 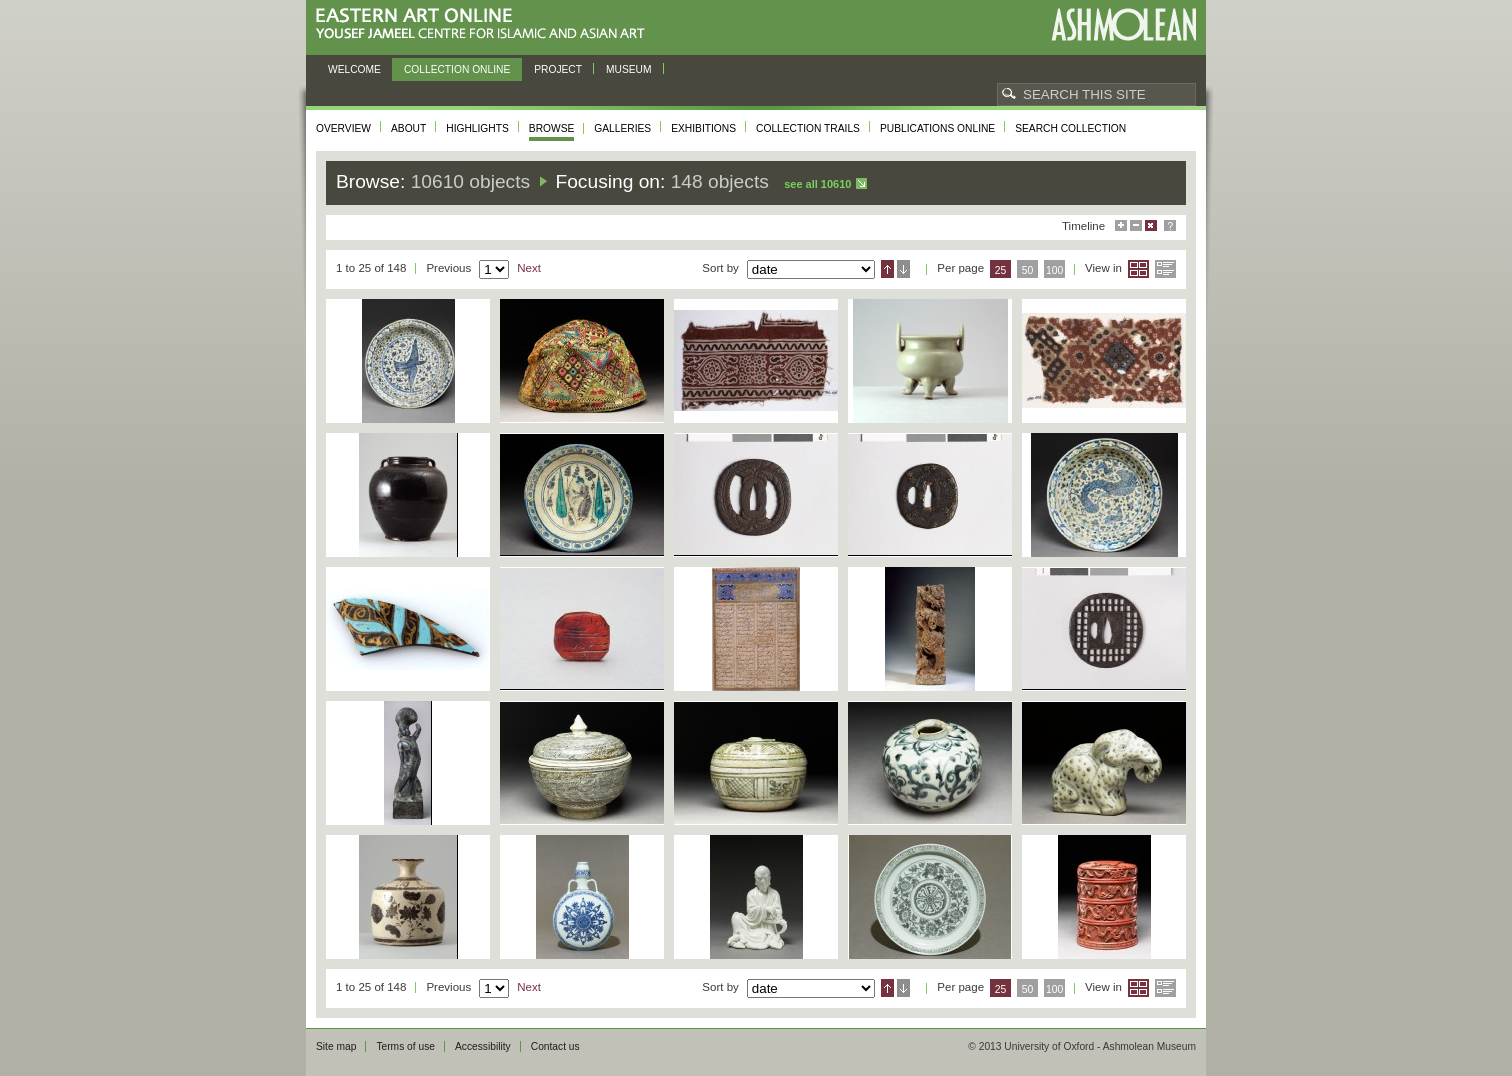 What do you see at coordinates (629, 69) in the screenshot?
I see `Museum` at bounding box center [629, 69].